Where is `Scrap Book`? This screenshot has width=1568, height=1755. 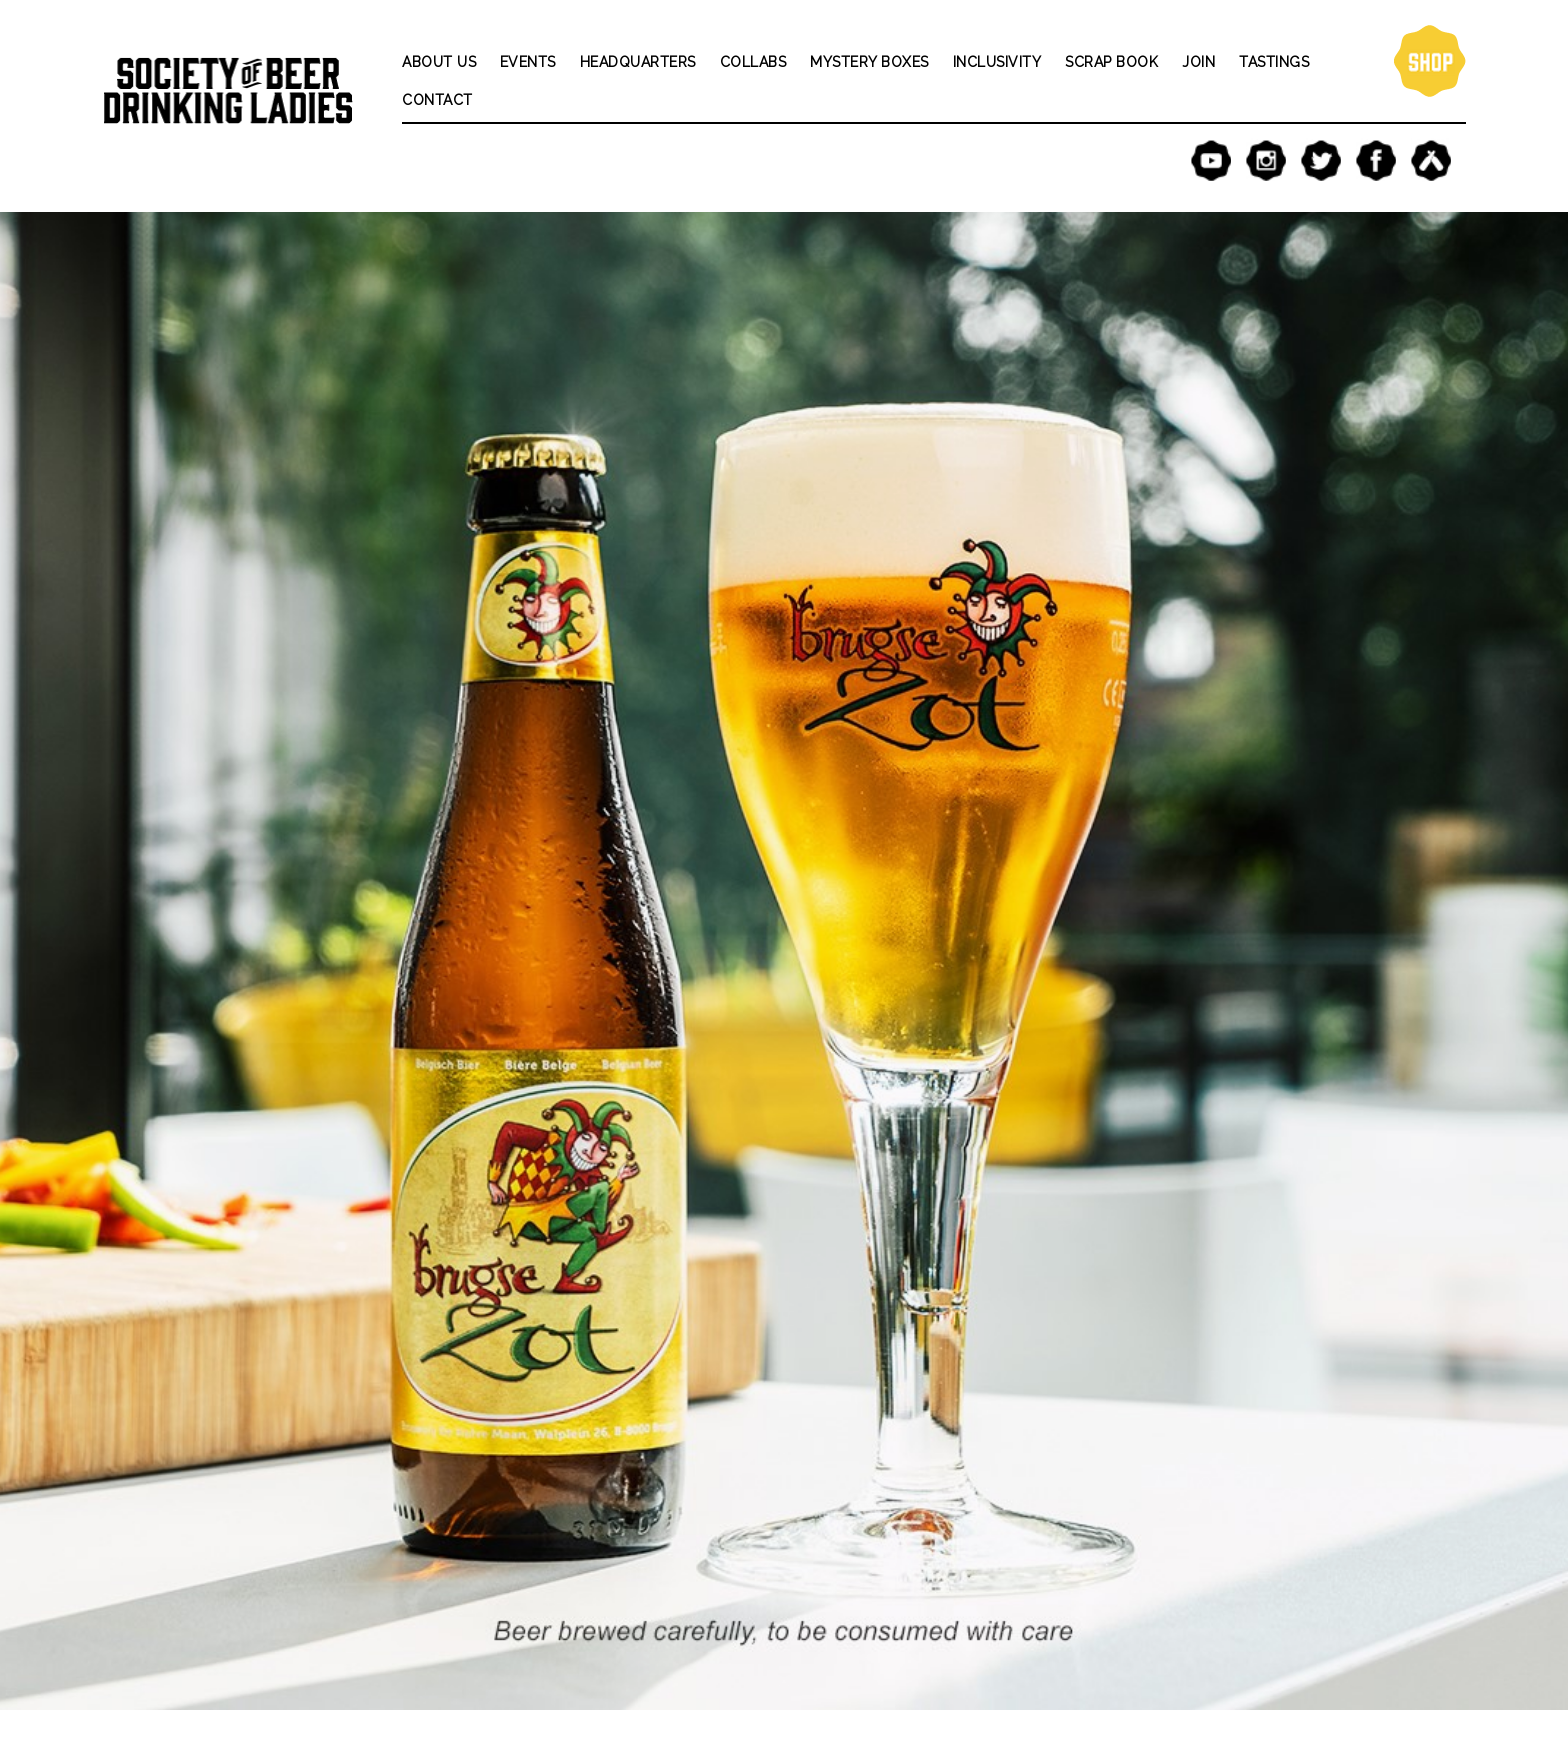
Scrap Book is located at coordinates (1111, 62).